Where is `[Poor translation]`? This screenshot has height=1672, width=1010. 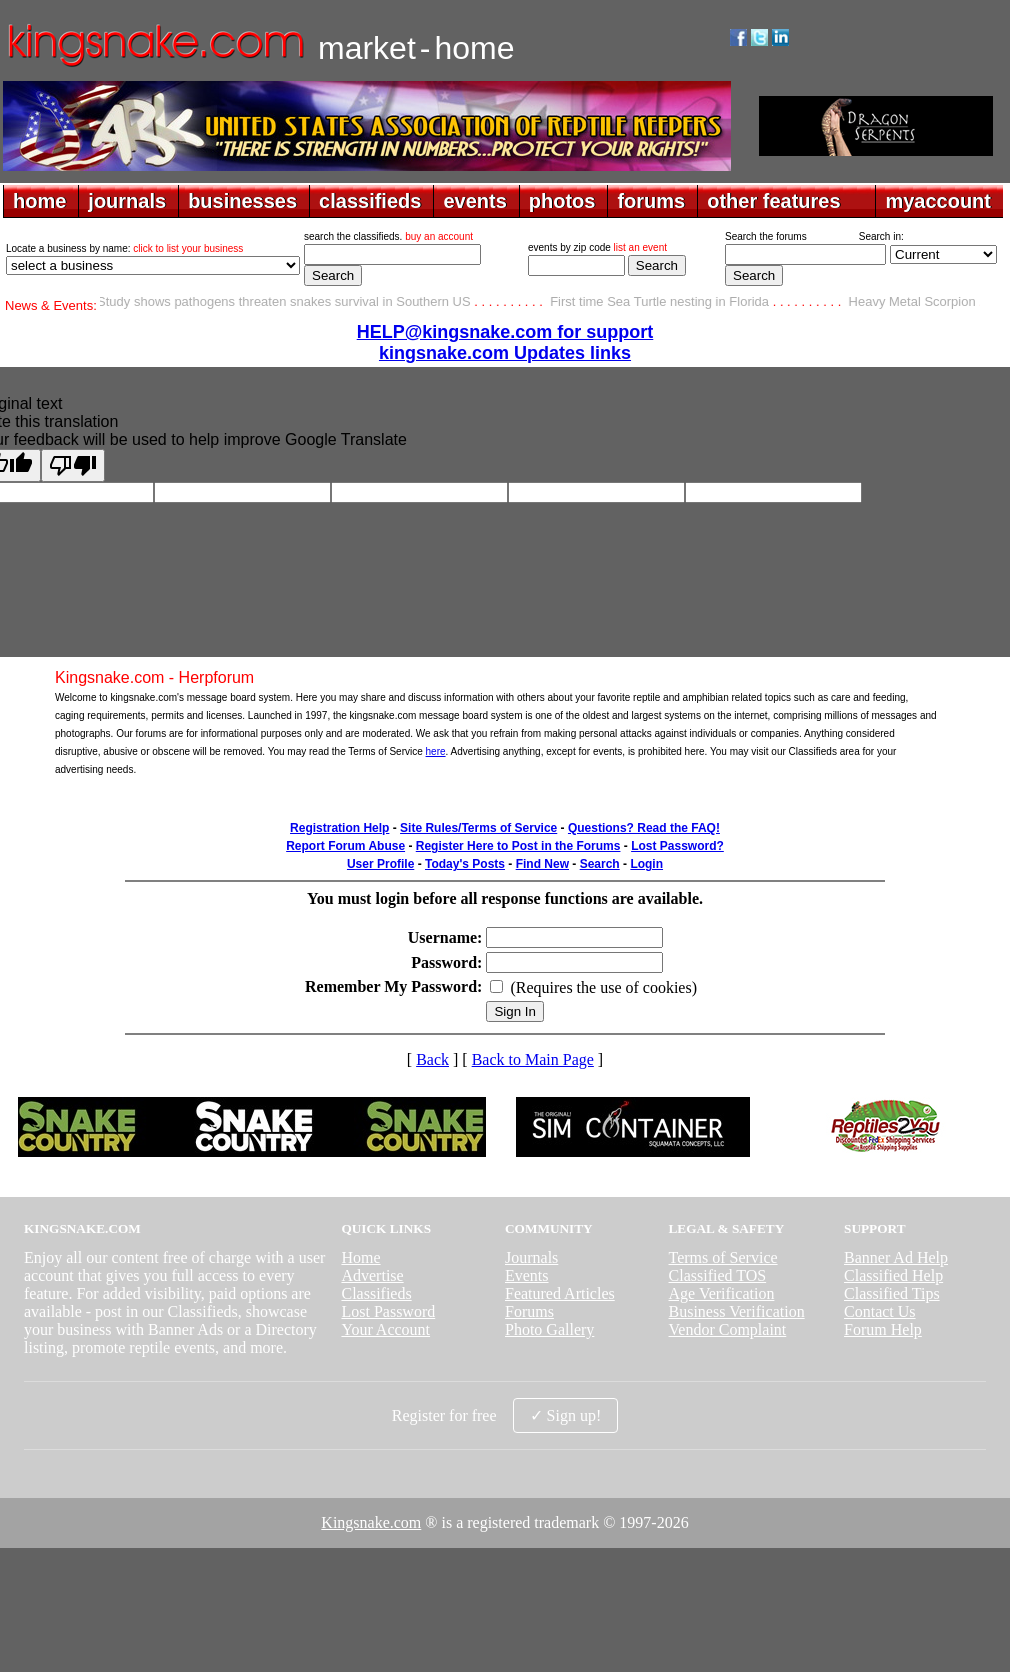 [Poor translation] is located at coordinates (73, 465).